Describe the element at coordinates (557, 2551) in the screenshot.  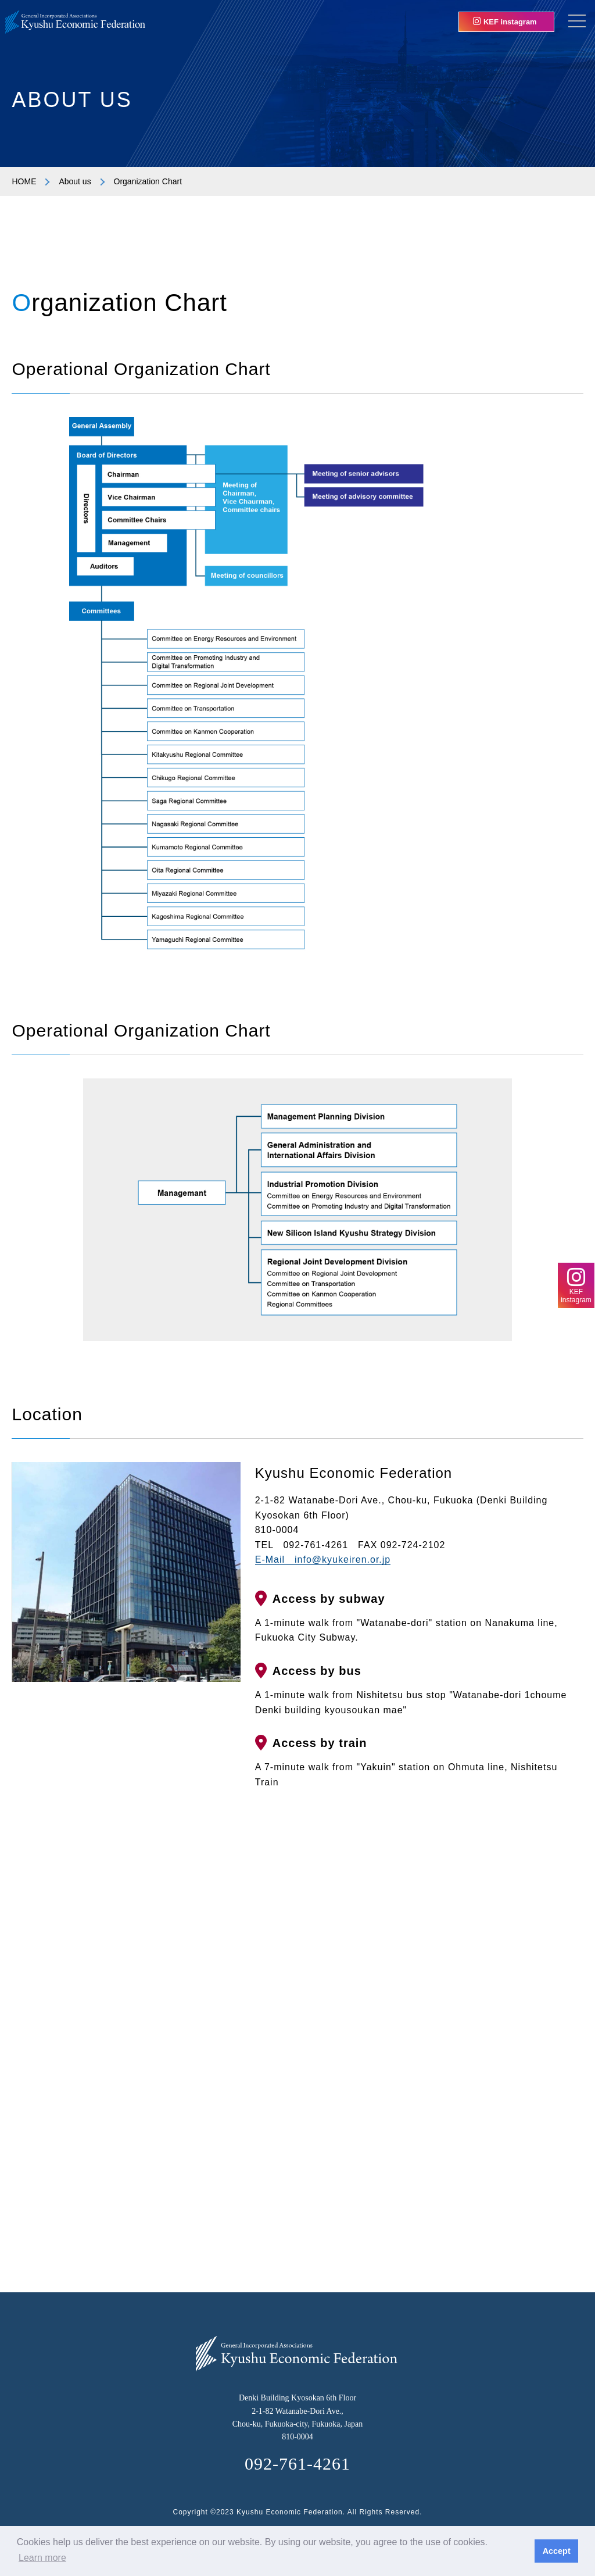
I see `Accept [button]` at that location.